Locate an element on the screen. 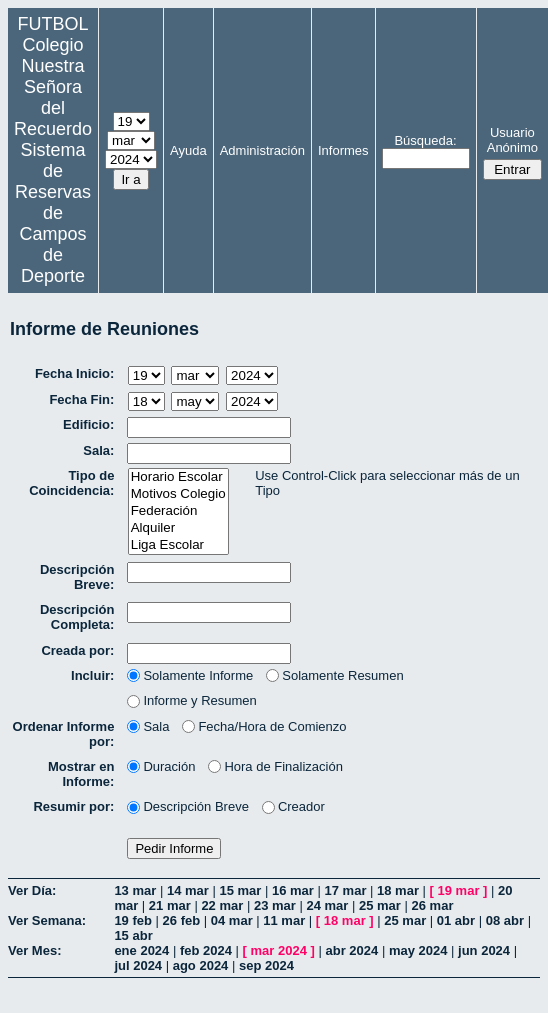 This screenshot has width=548, height=1013. 26 feb is located at coordinates (182, 920).